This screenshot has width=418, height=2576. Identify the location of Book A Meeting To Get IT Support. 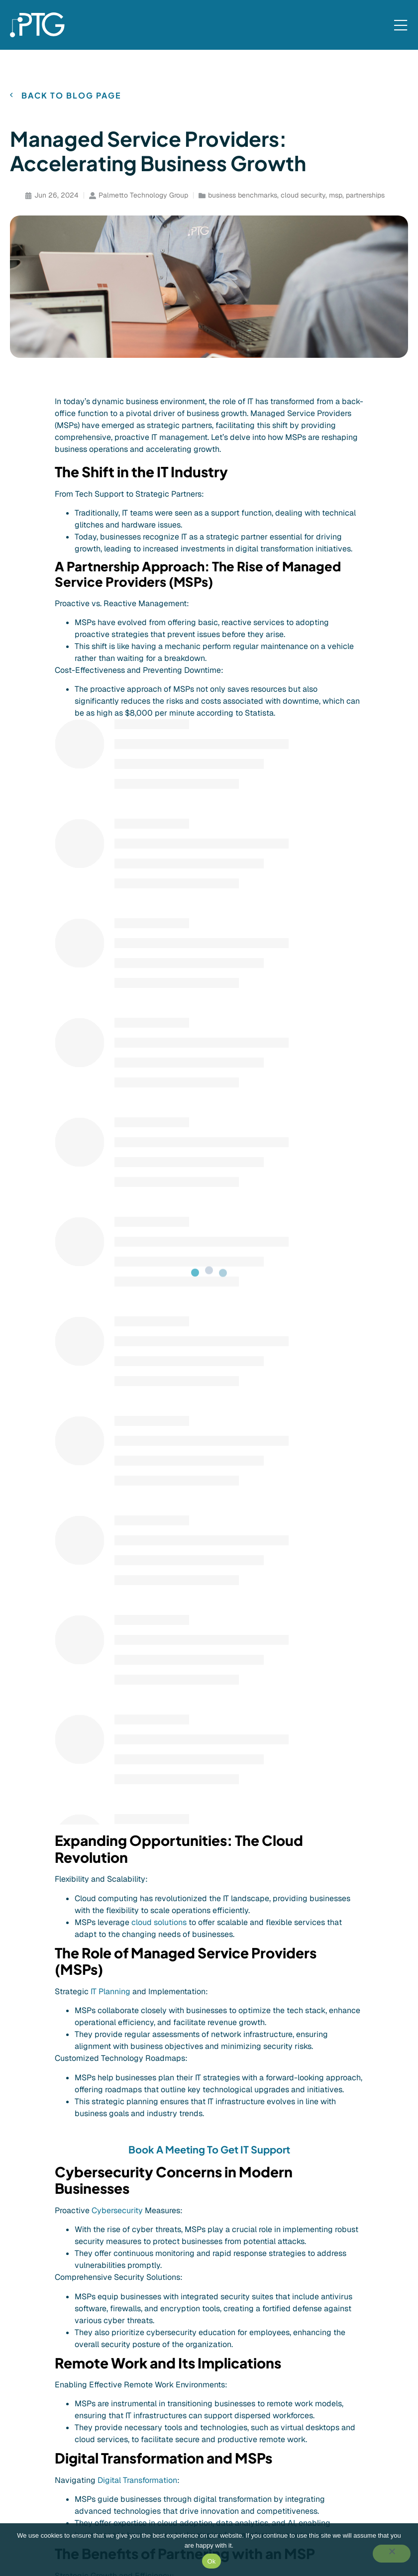
(209, 1180).